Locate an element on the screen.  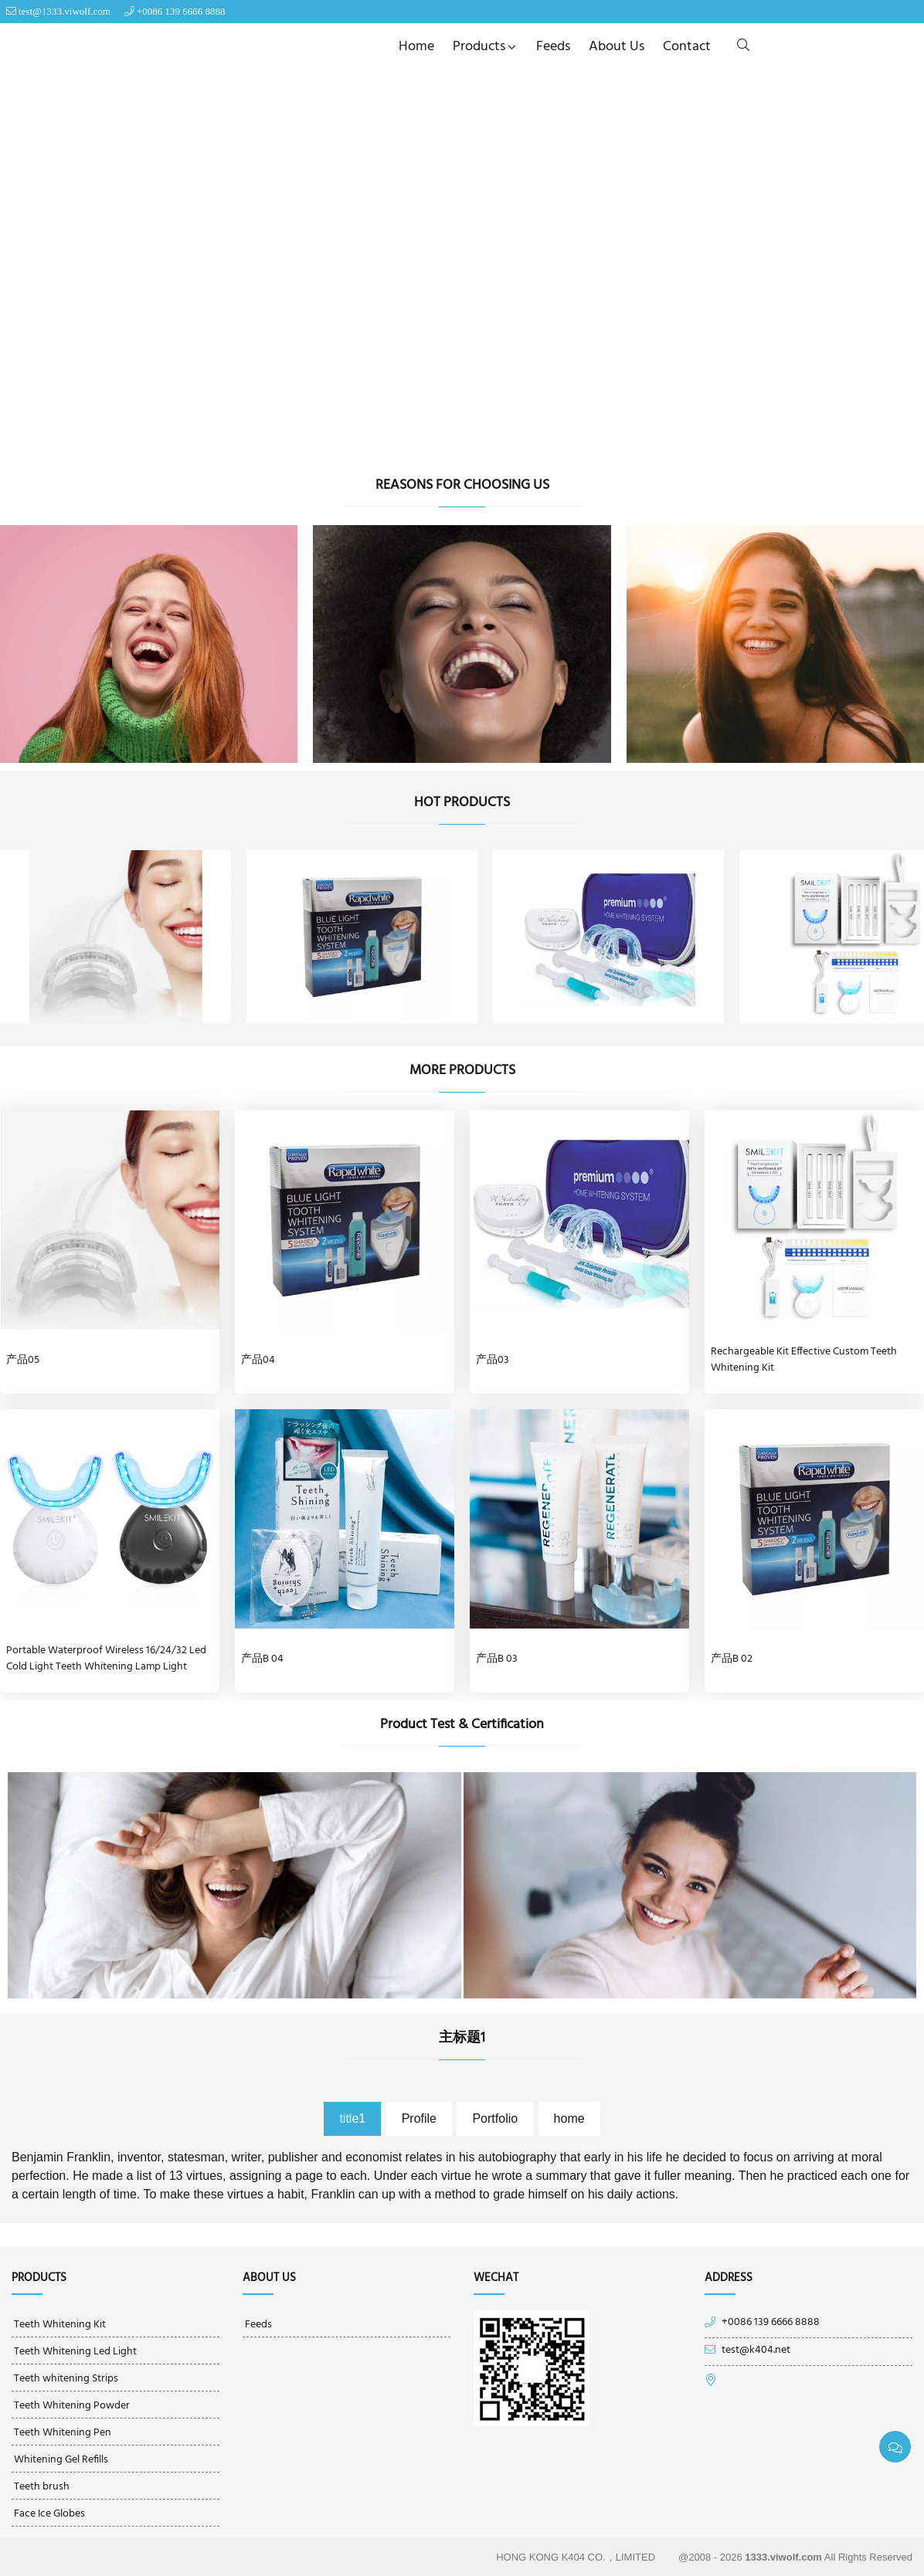
产品B 03 is located at coordinates (497, 1659).